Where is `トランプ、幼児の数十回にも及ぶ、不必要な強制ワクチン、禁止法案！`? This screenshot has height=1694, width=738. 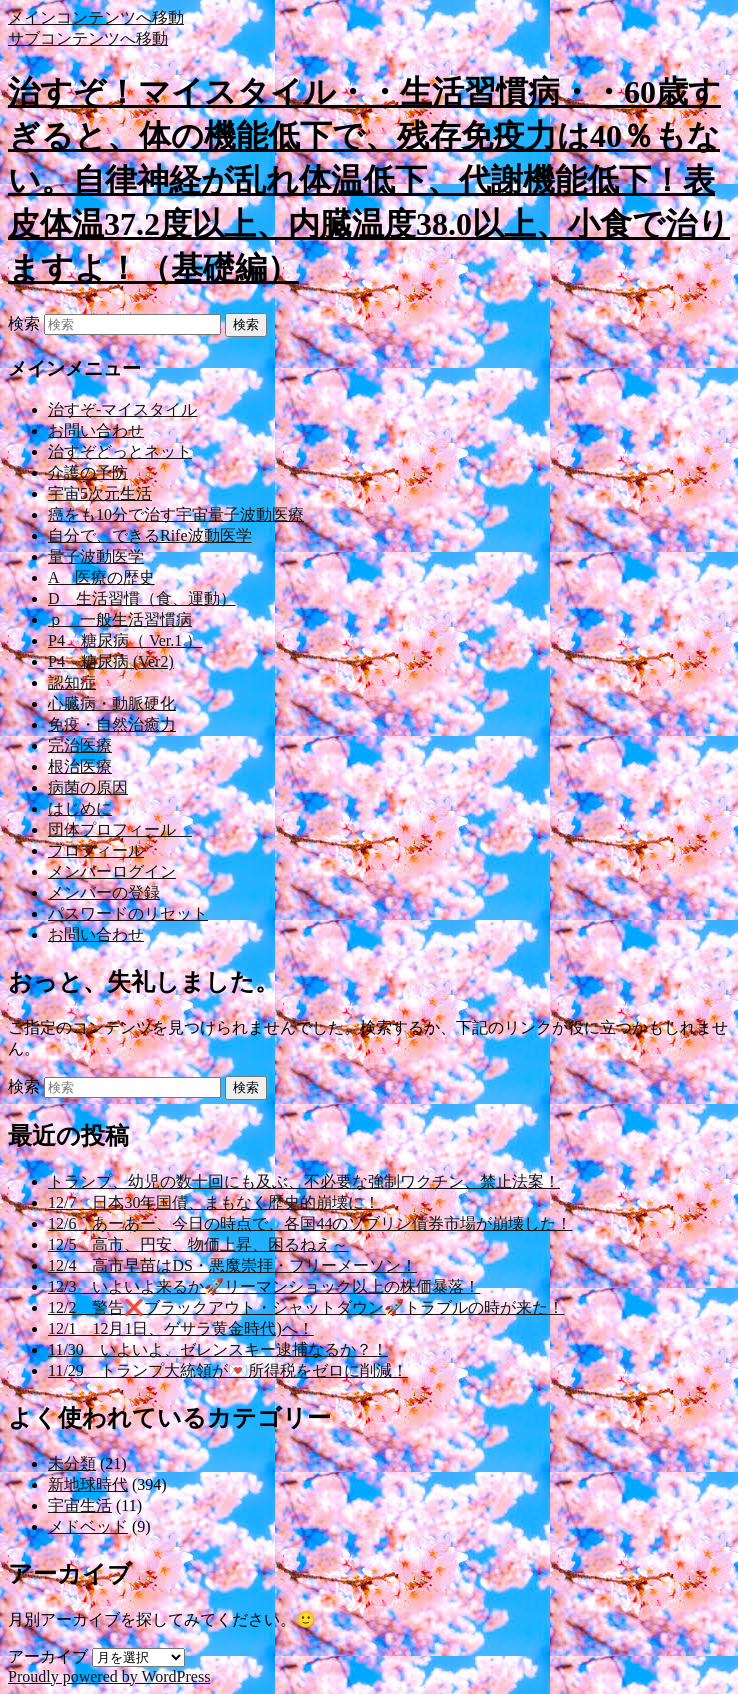 トランプ、幼児の数十回にも及ぶ、不必要な強制ワクチン、禁止法案！ is located at coordinates (304, 1181).